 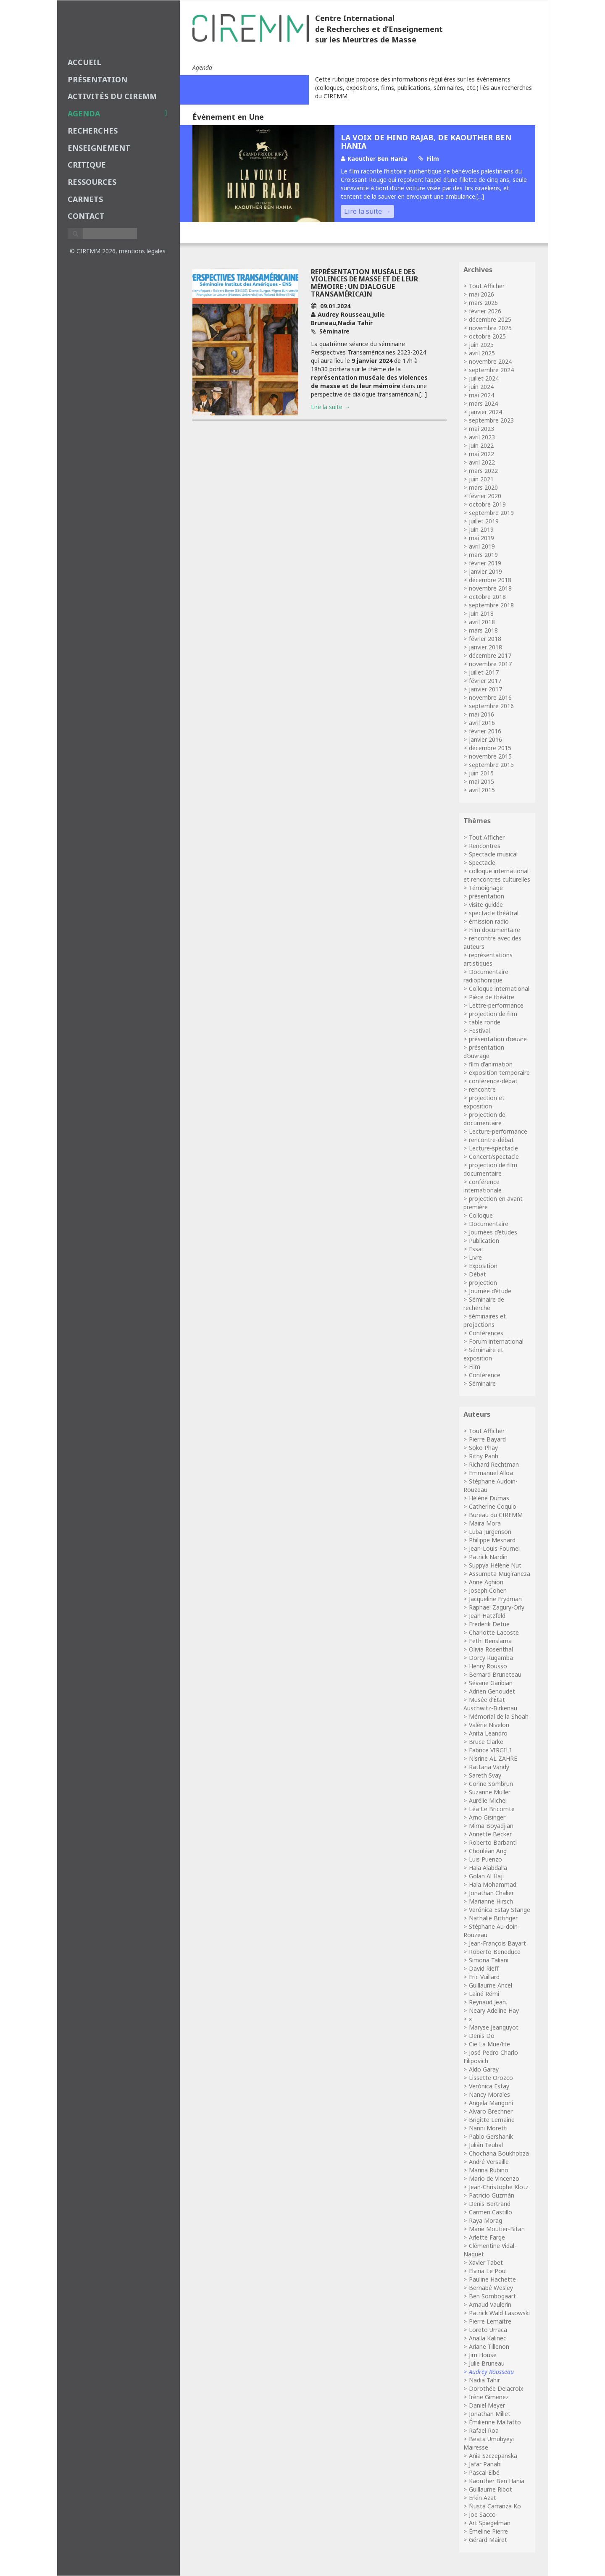 I want to click on Rattana Vandy, so click(x=489, y=1767).